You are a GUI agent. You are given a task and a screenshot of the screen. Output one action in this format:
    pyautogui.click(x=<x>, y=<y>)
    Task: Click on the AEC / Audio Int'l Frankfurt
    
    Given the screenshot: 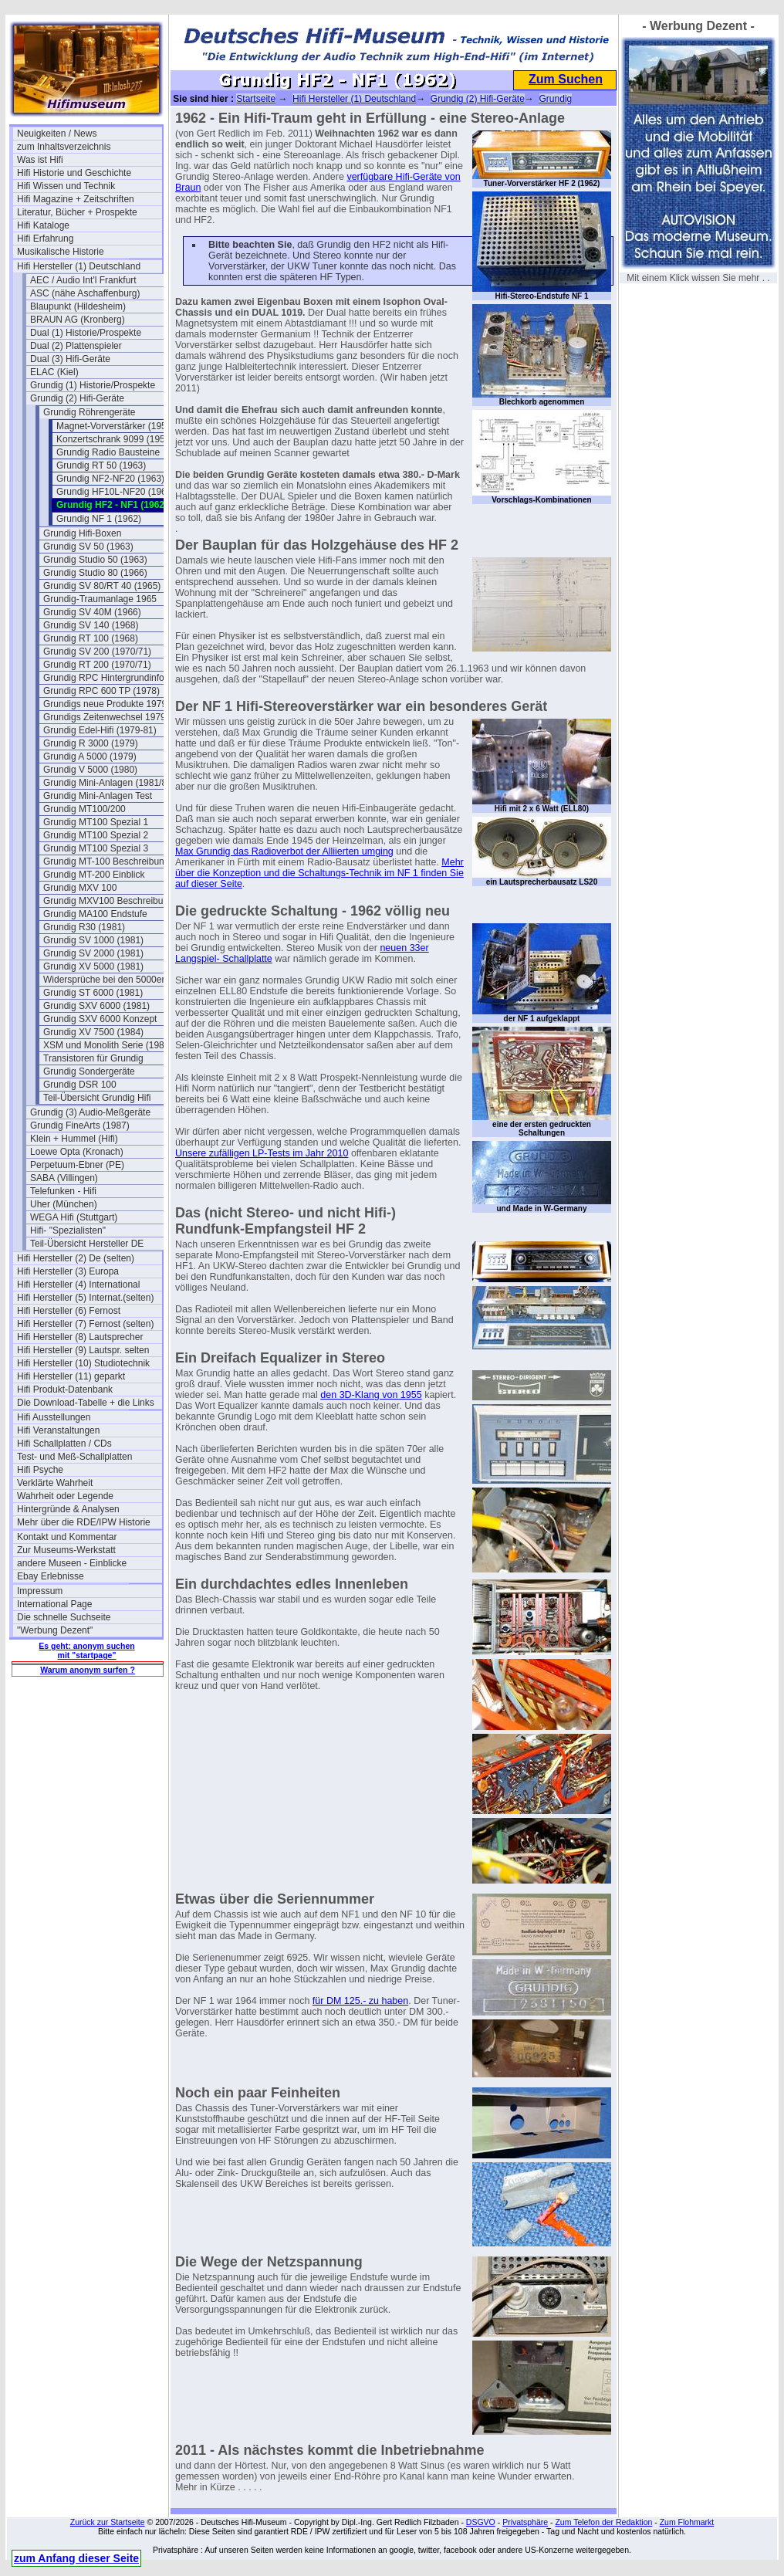 What is the action you would take?
    pyautogui.click(x=83, y=280)
    